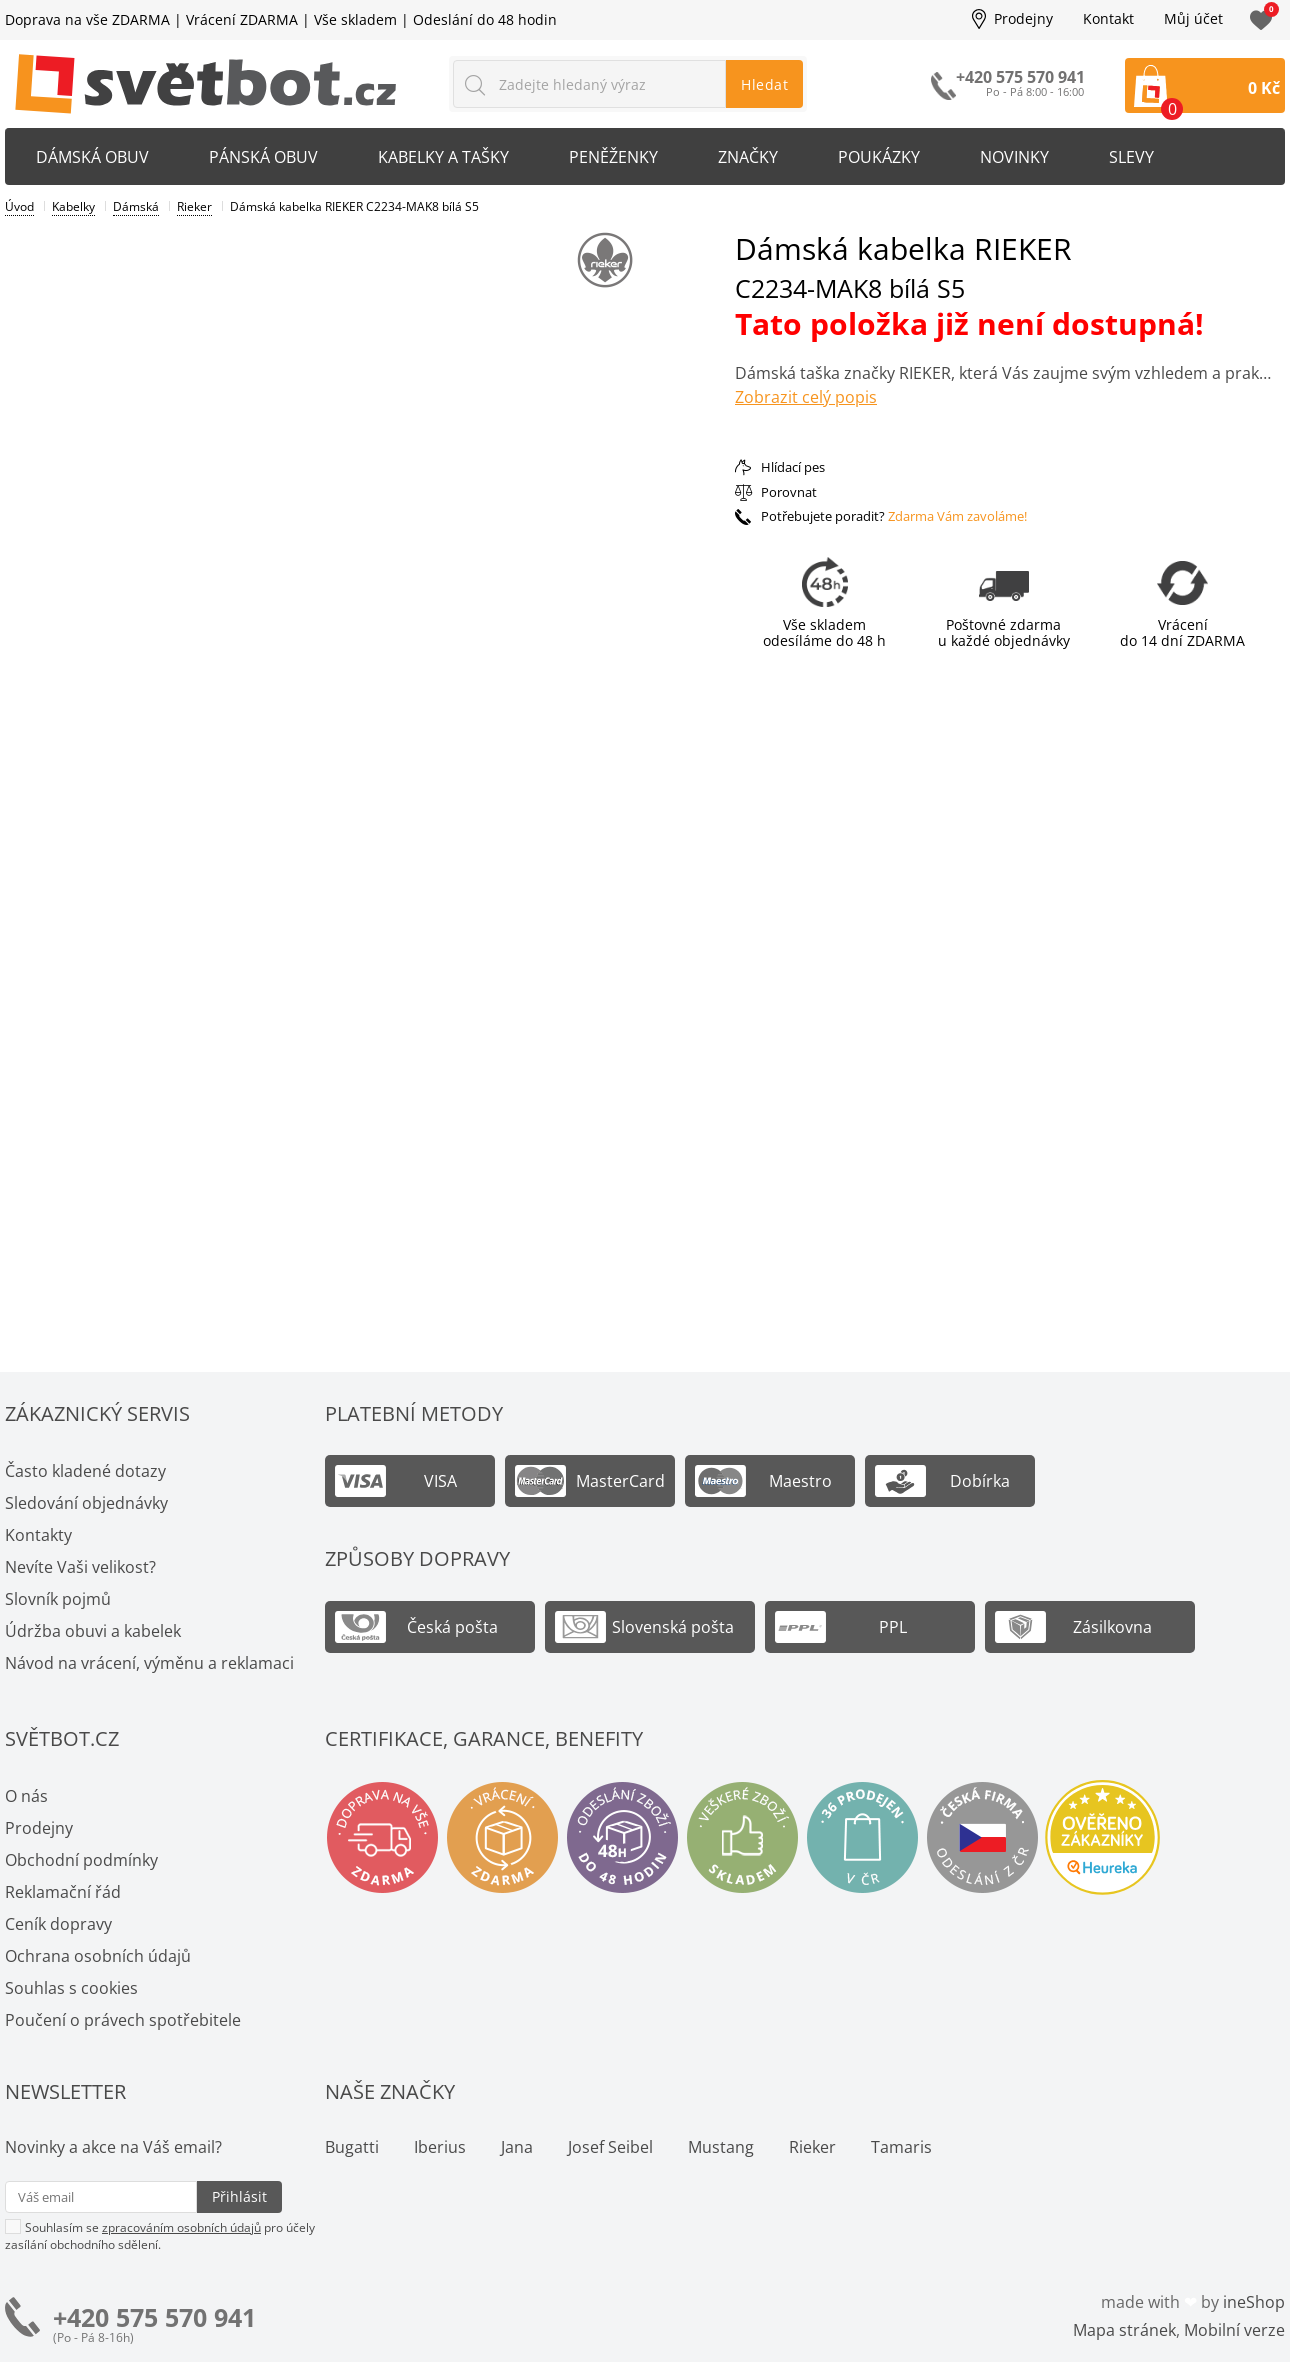 Image resolution: width=1290 pixels, height=2362 pixels. I want to click on Poučení o právech spotřebitele, so click(123, 2020).